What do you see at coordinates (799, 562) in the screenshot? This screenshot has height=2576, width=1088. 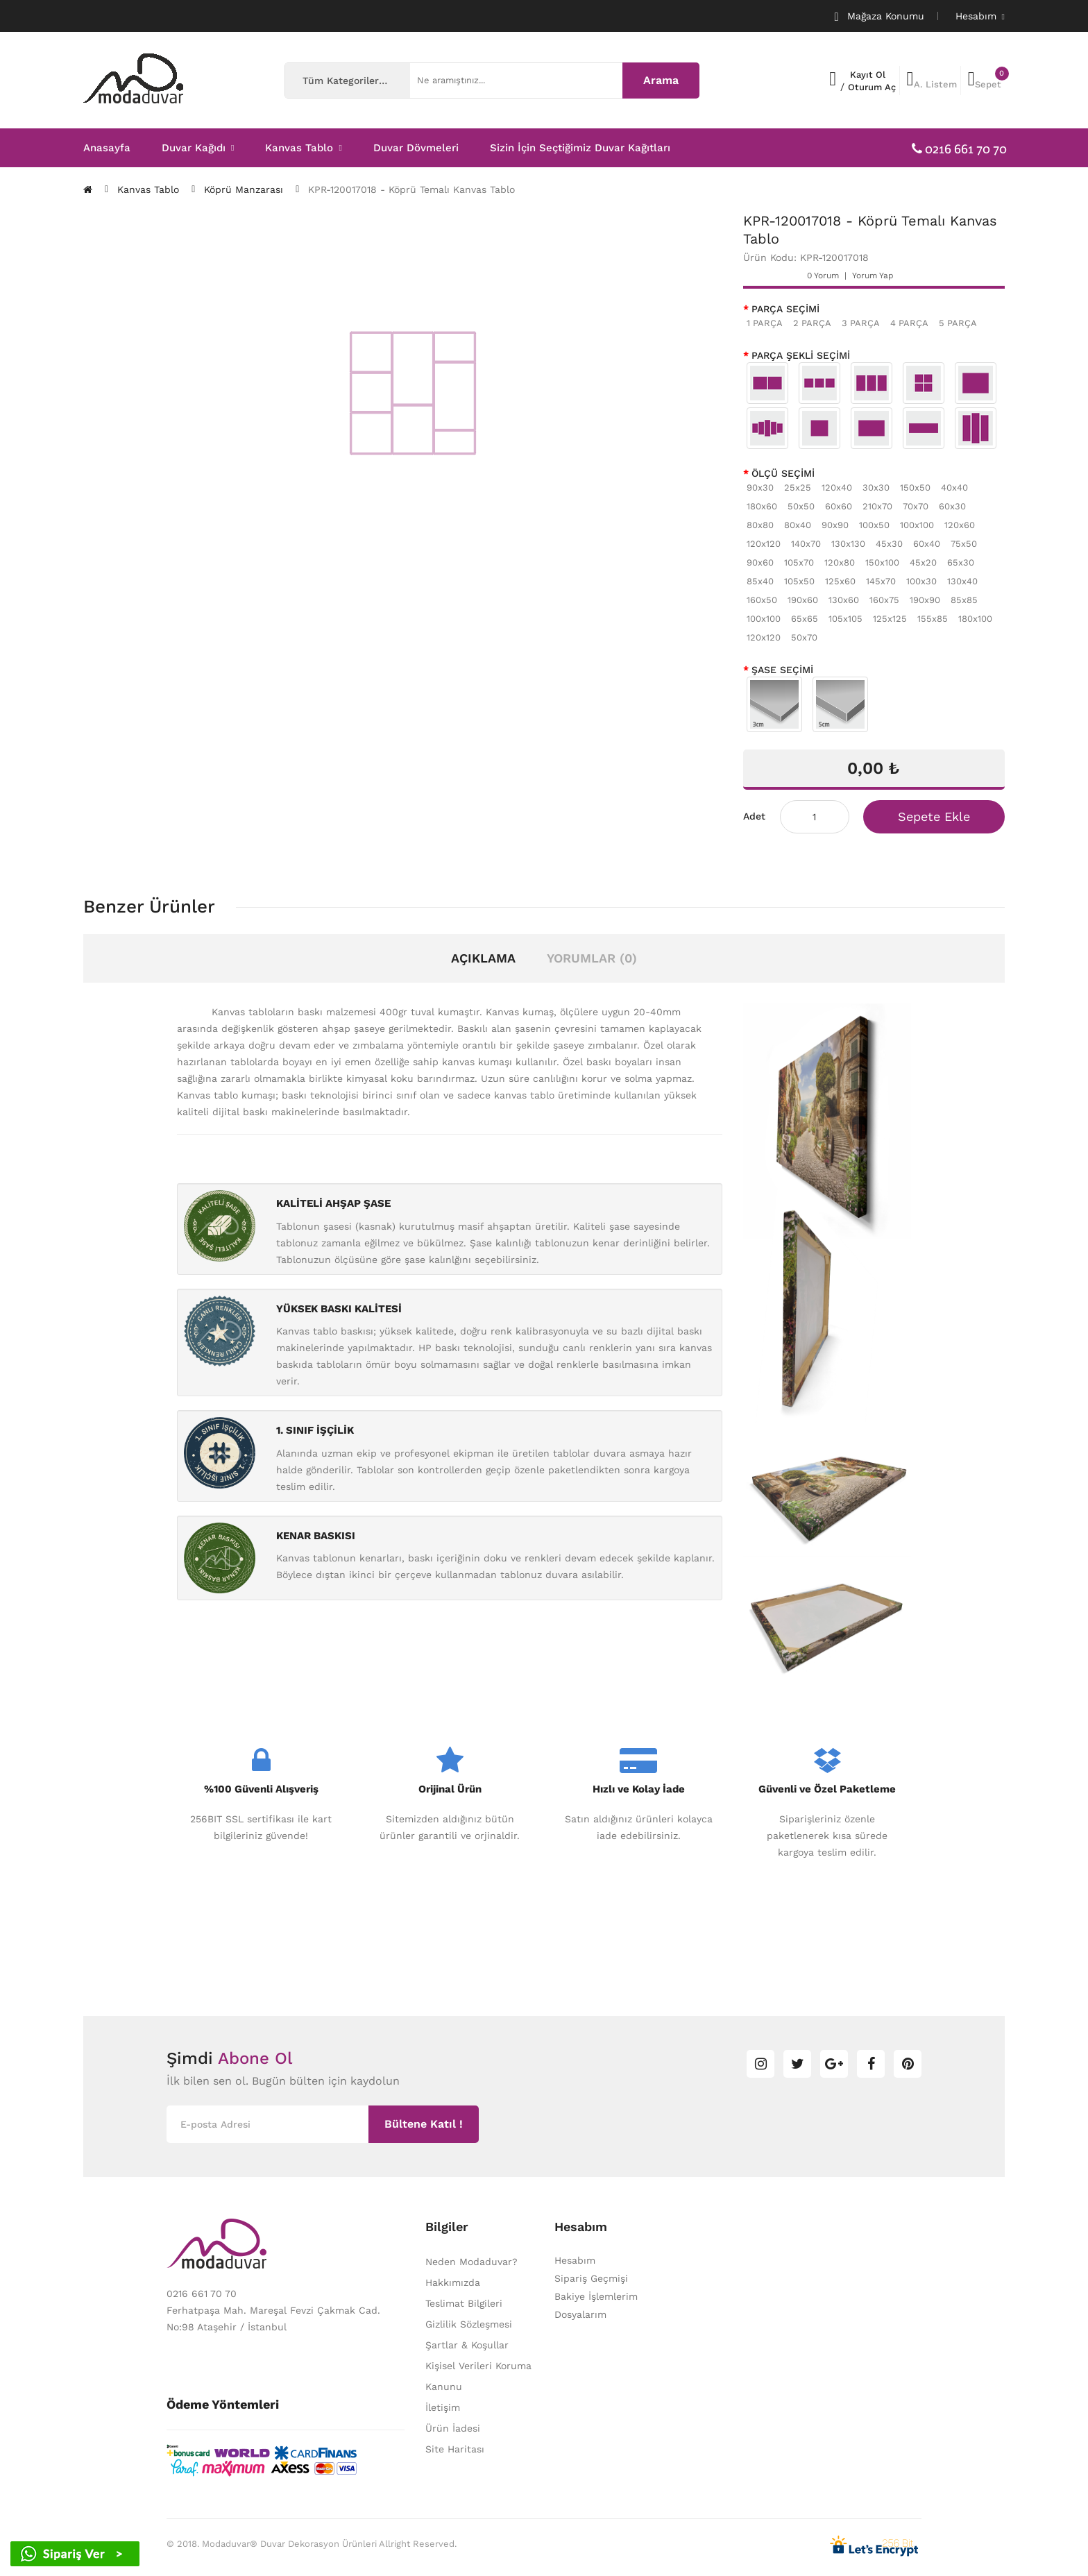 I see `105x70` at bounding box center [799, 562].